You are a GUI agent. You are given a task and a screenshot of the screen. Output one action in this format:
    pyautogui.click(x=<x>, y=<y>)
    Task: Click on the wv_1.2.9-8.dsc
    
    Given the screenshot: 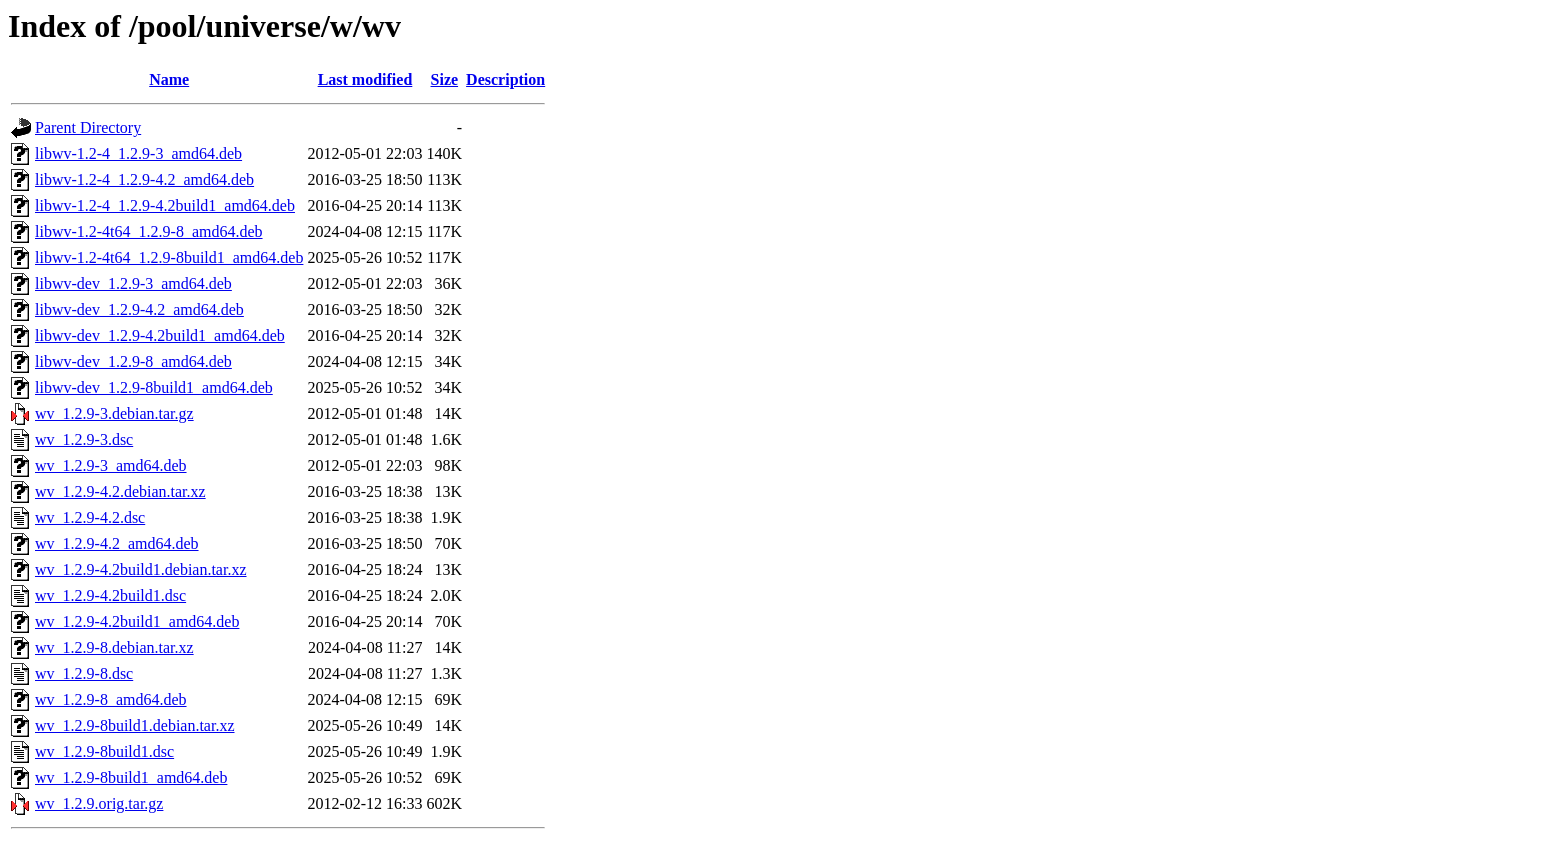 What is the action you would take?
    pyautogui.click(x=84, y=673)
    